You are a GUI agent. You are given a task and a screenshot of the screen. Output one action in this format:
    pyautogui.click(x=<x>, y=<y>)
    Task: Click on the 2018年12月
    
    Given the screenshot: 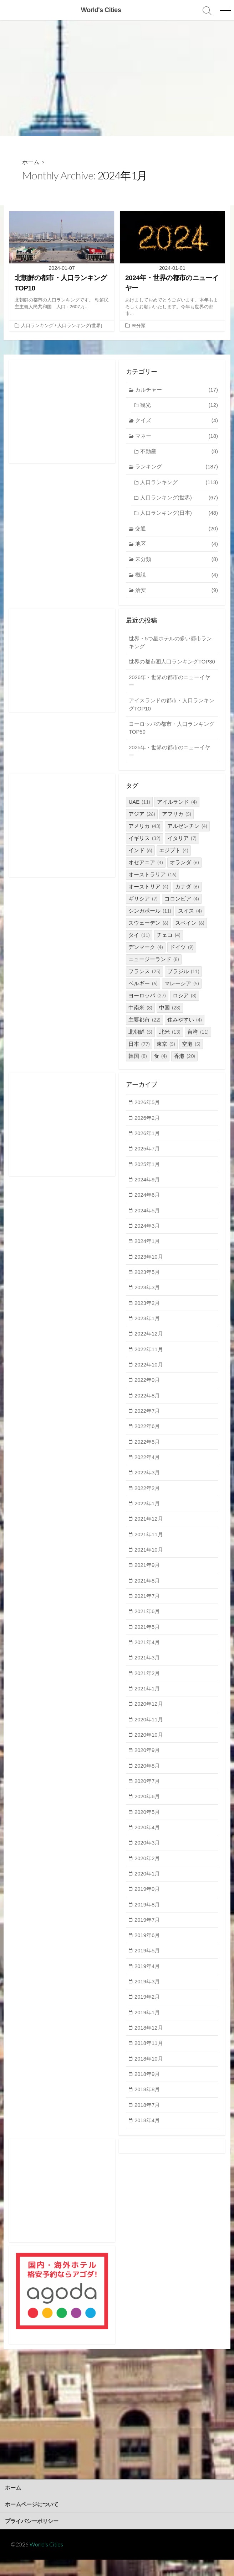 What is the action you would take?
    pyautogui.click(x=149, y=2043)
    